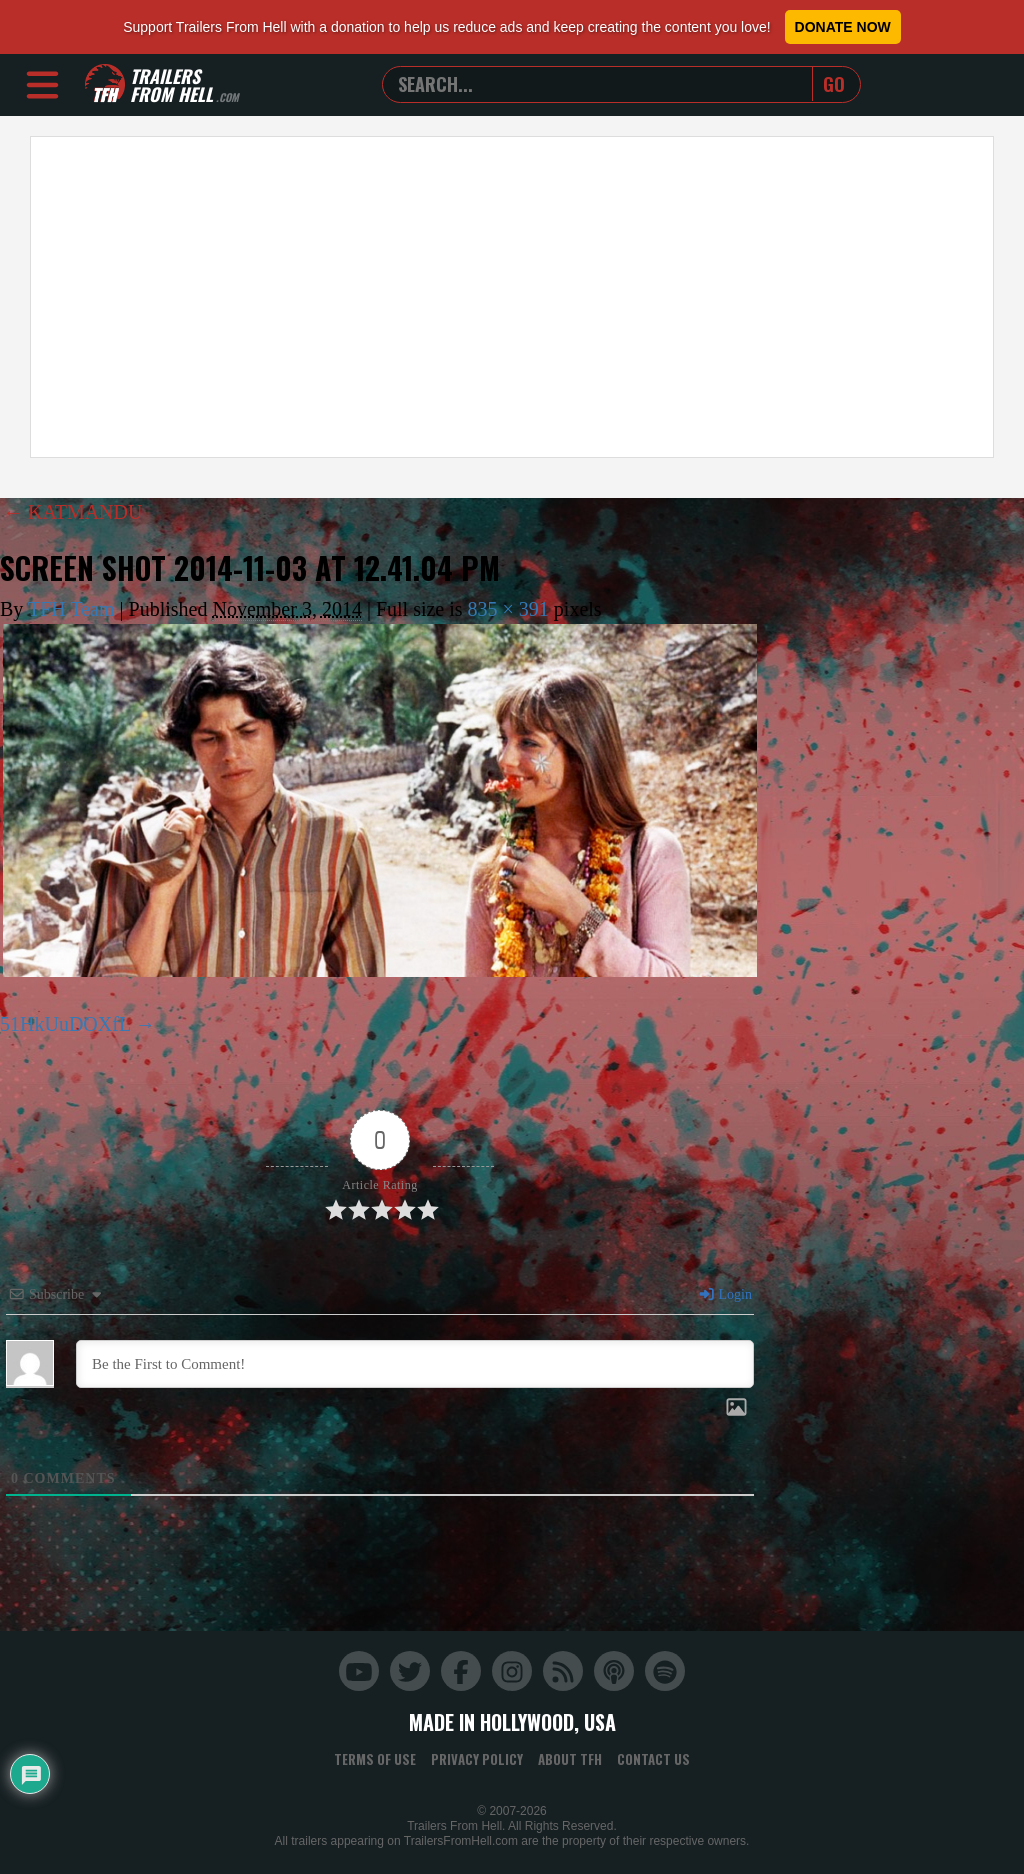 The height and width of the screenshot is (1874, 1024). What do you see at coordinates (375, 1759) in the screenshot?
I see `Terms of Use` at bounding box center [375, 1759].